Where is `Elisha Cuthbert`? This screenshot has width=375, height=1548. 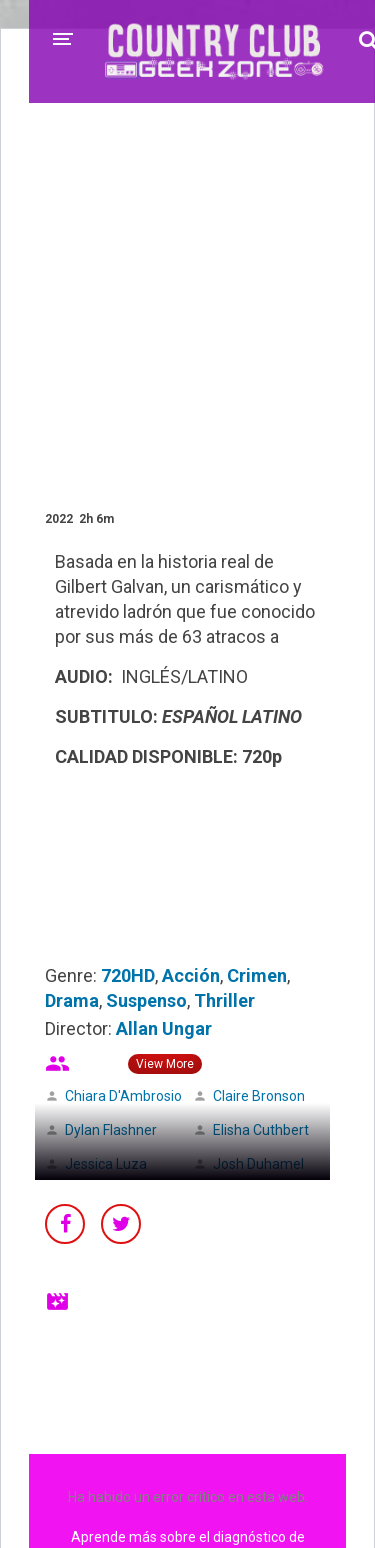
Elisha Cuthbert is located at coordinates (261, 1130).